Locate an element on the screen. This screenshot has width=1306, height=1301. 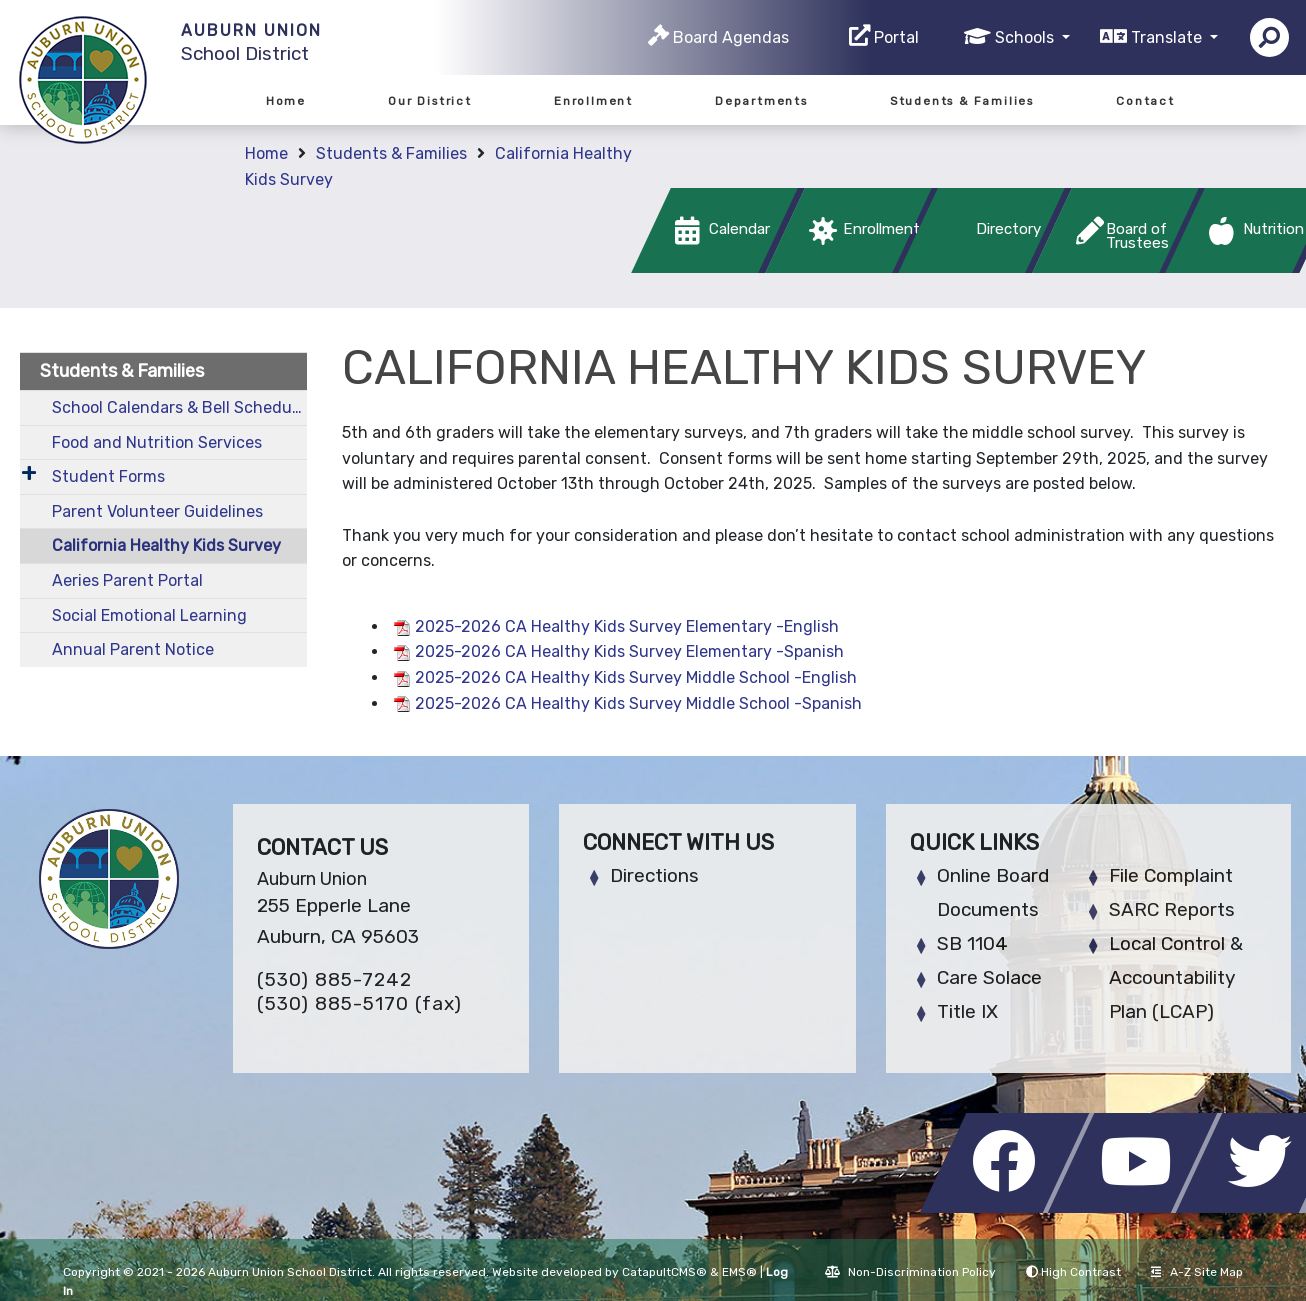
2025-2026 CA Healthy Kids Survey Elementary -Spanish is located at coordinates (629, 651).